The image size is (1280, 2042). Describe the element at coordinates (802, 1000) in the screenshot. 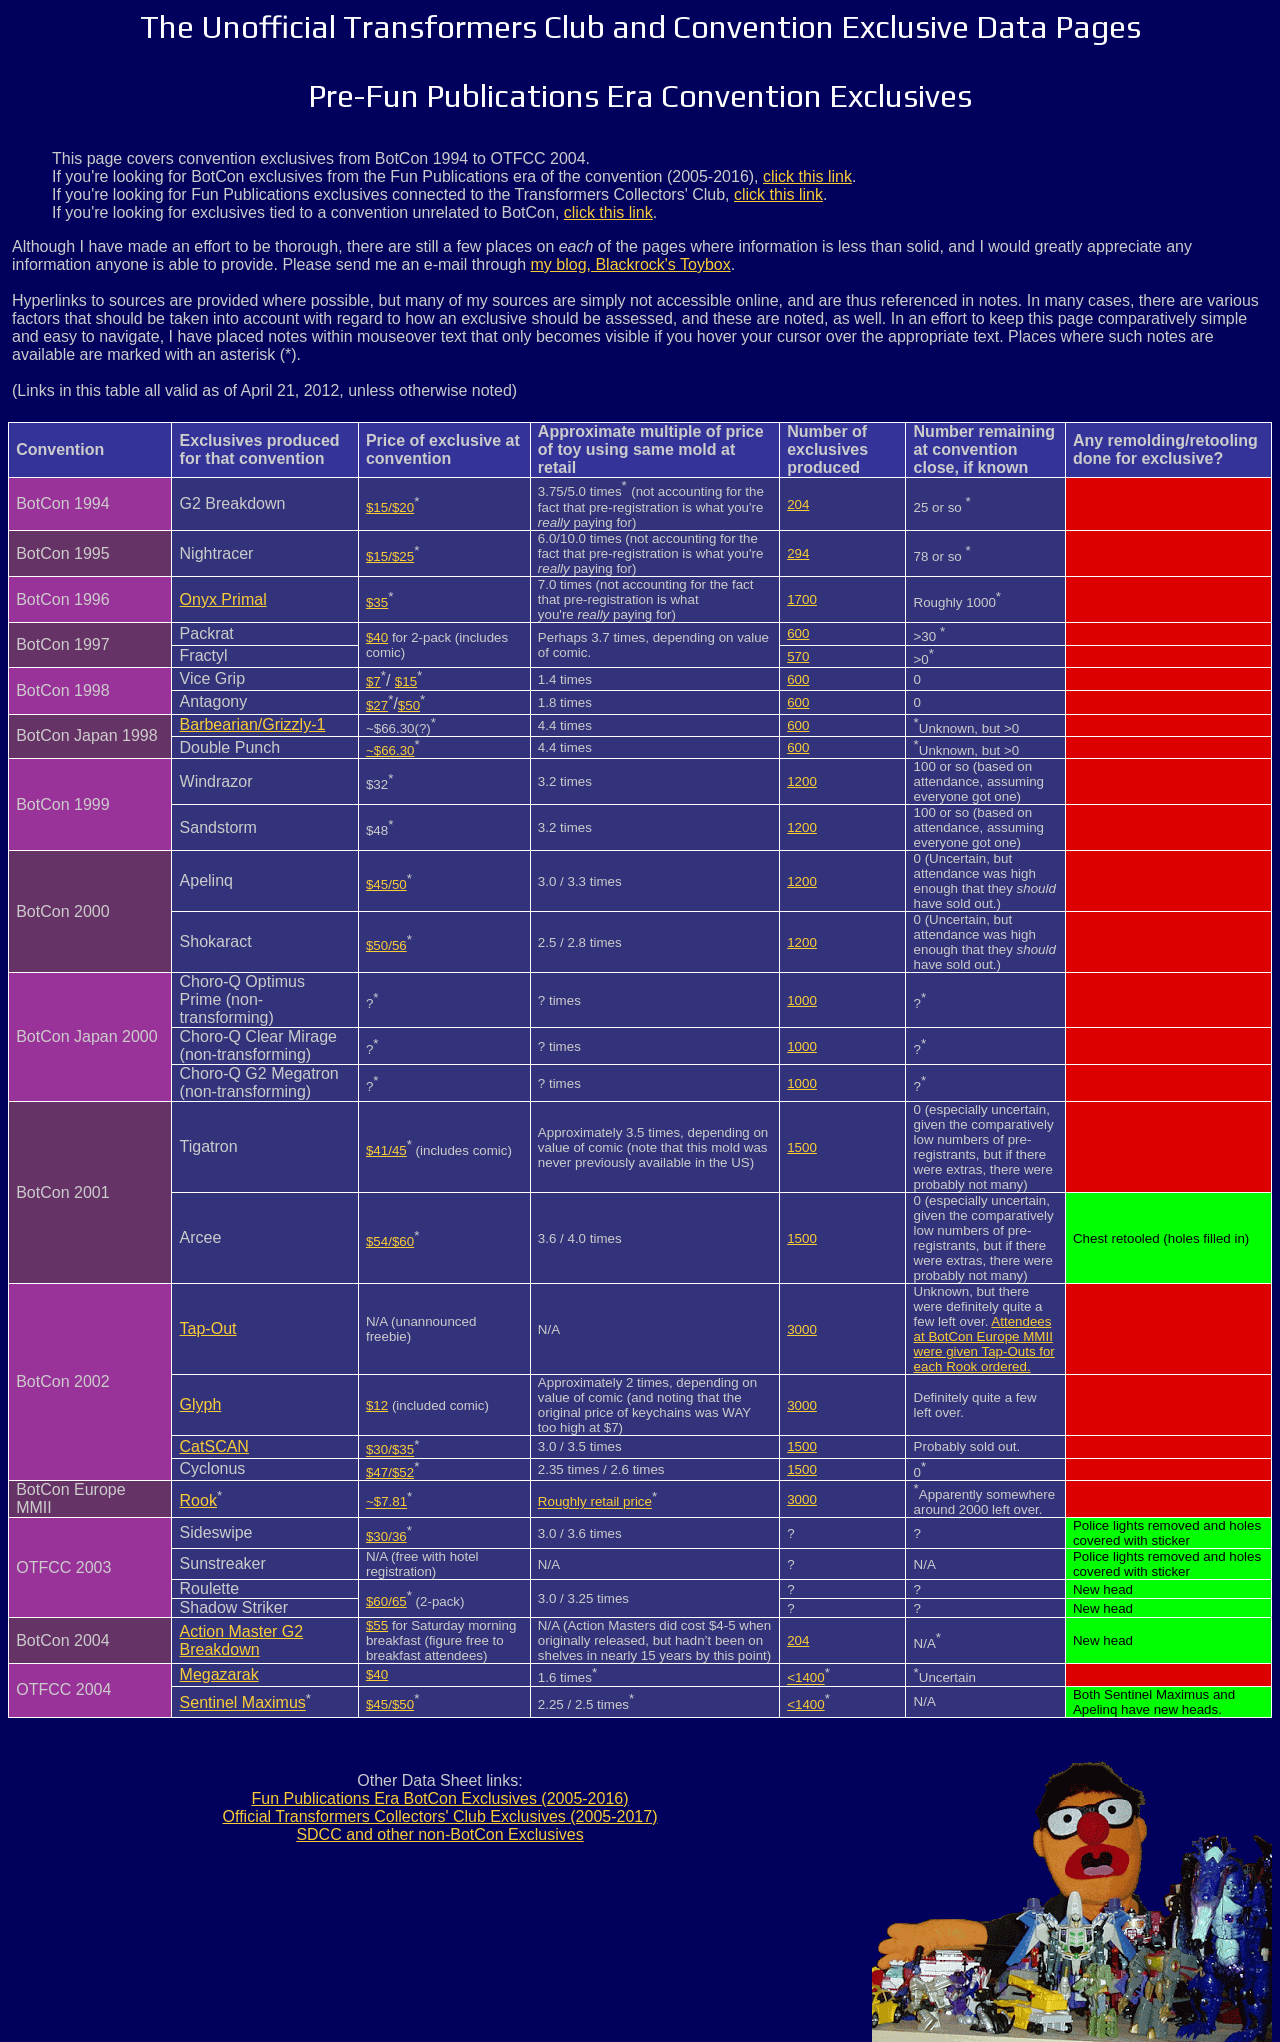

I see `1000` at that location.